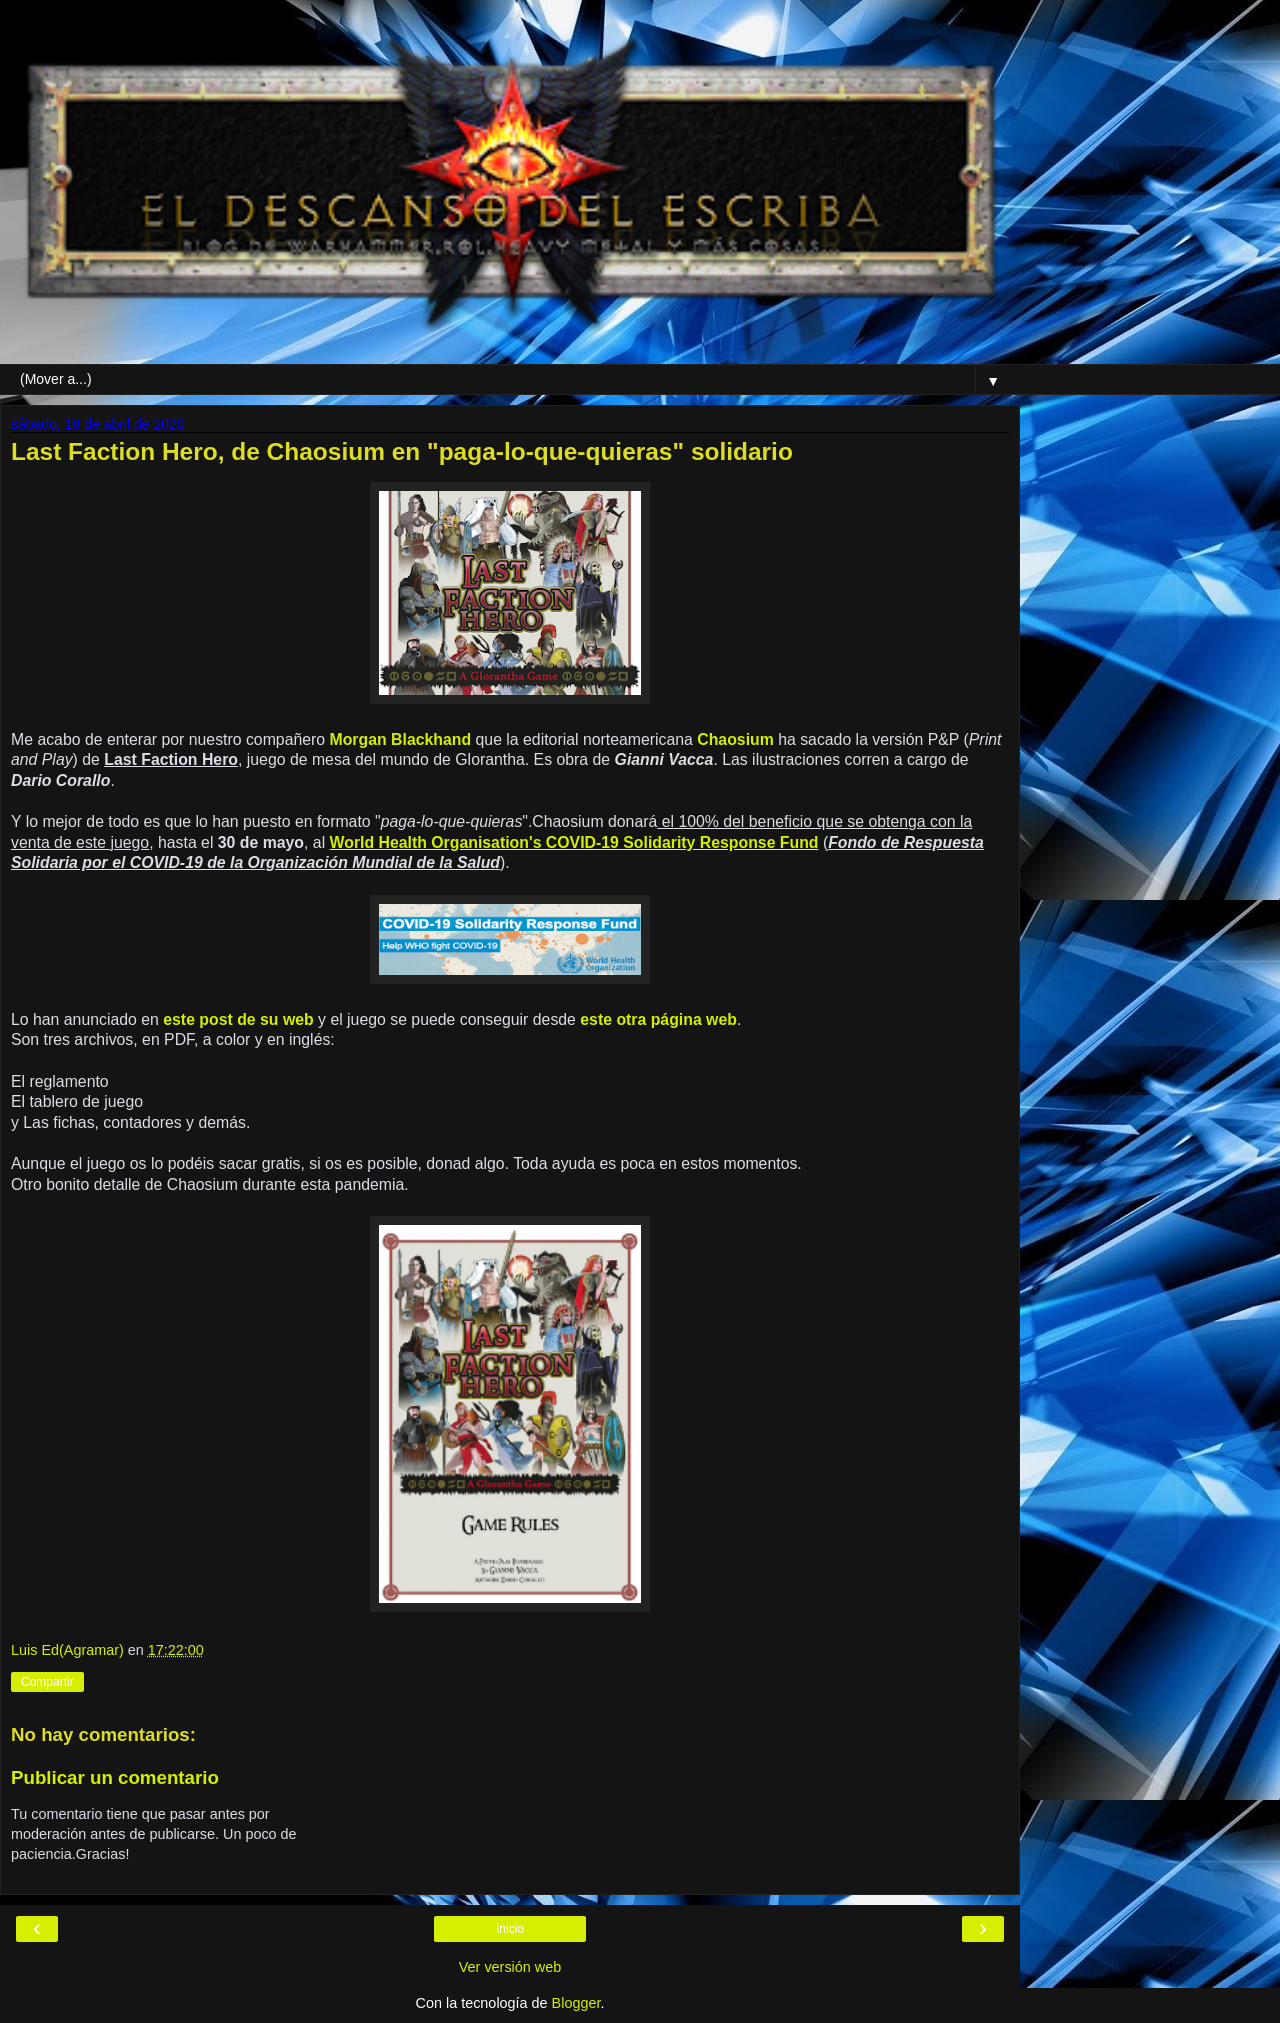 The width and height of the screenshot is (1280, 2023). What do you see at coordinates (47, 1682) in the screenshot?
I see `Compartir` at bounding box center [47, 1682].